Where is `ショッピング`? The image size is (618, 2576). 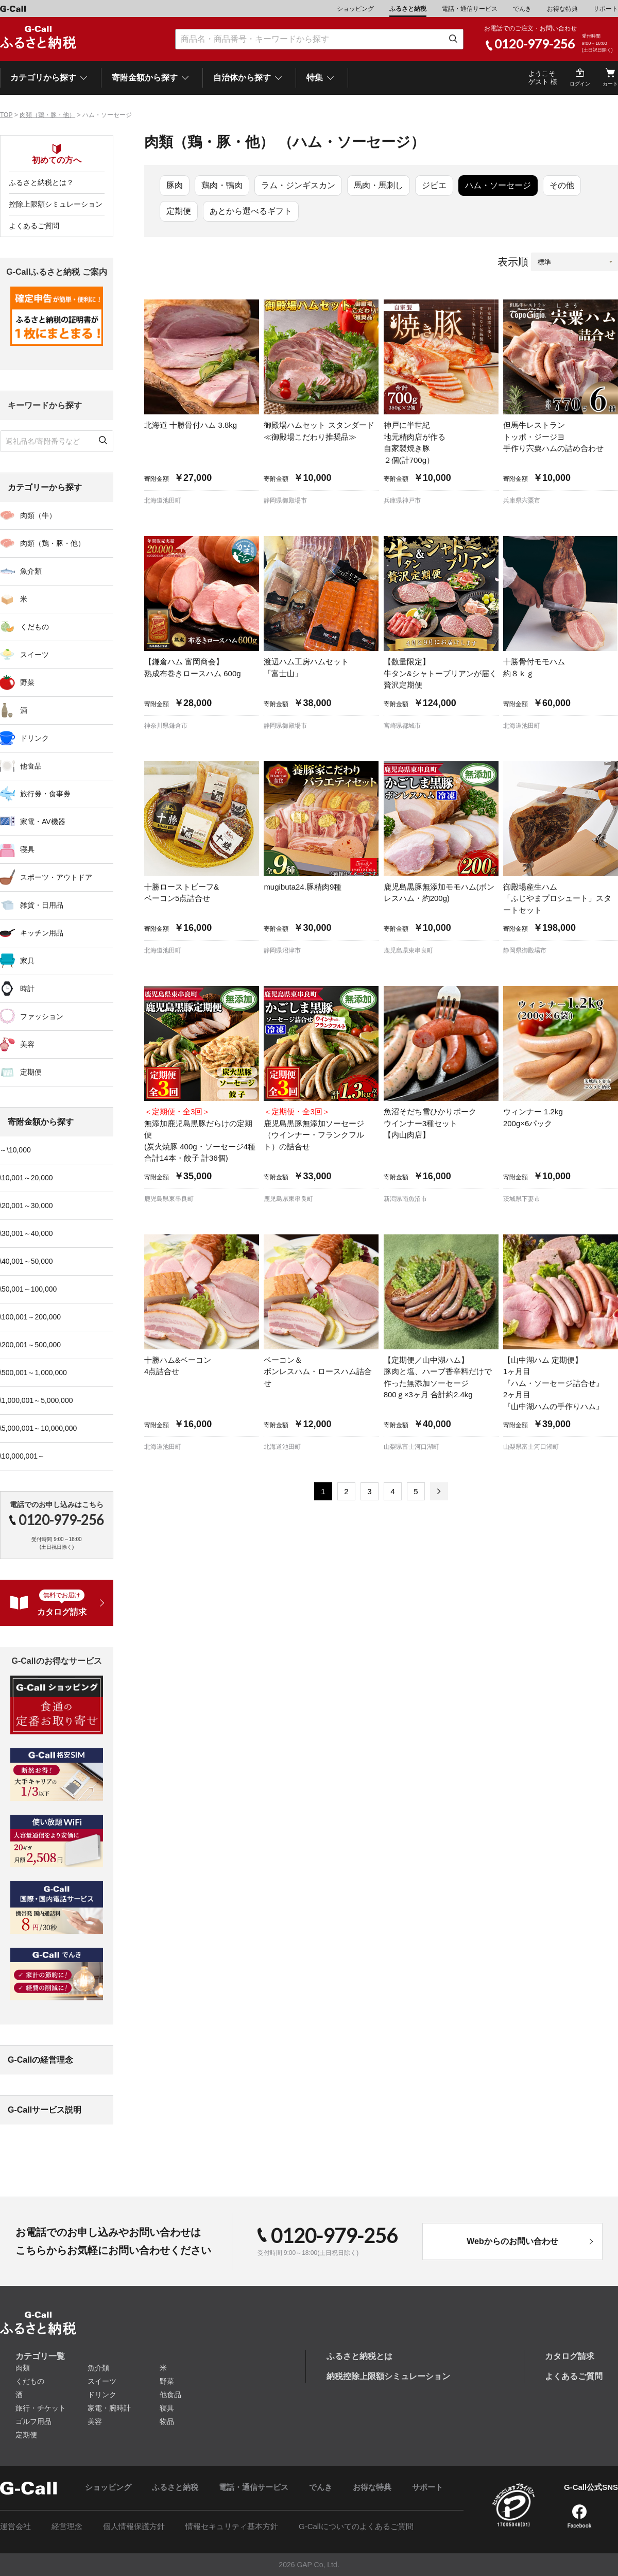 ショッピング is located at coordinates (355, 8).